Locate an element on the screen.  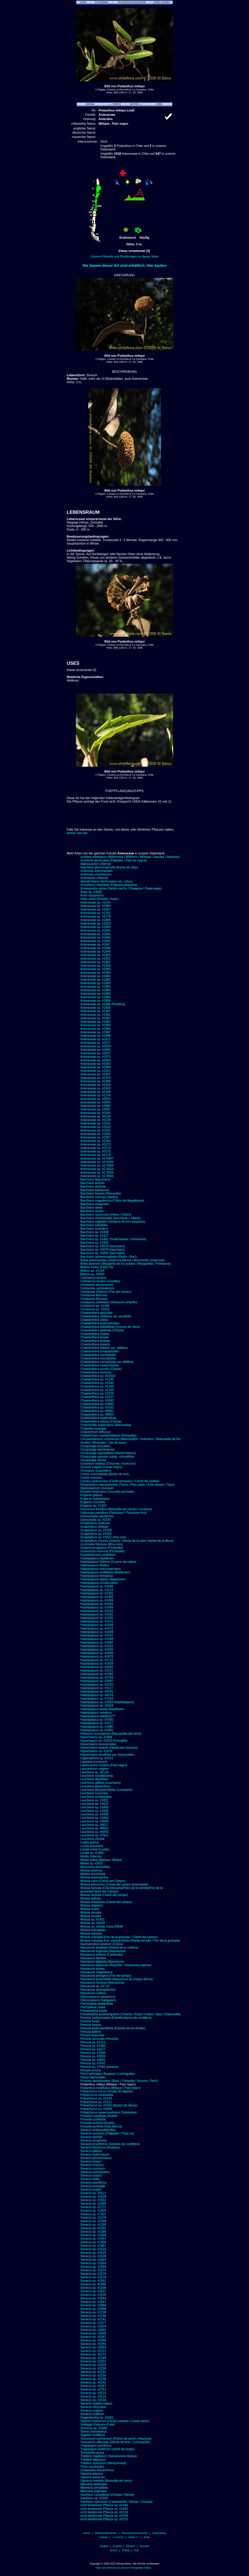
Hypochoeris sp. #1878 is located at coordinates (96, 1751).